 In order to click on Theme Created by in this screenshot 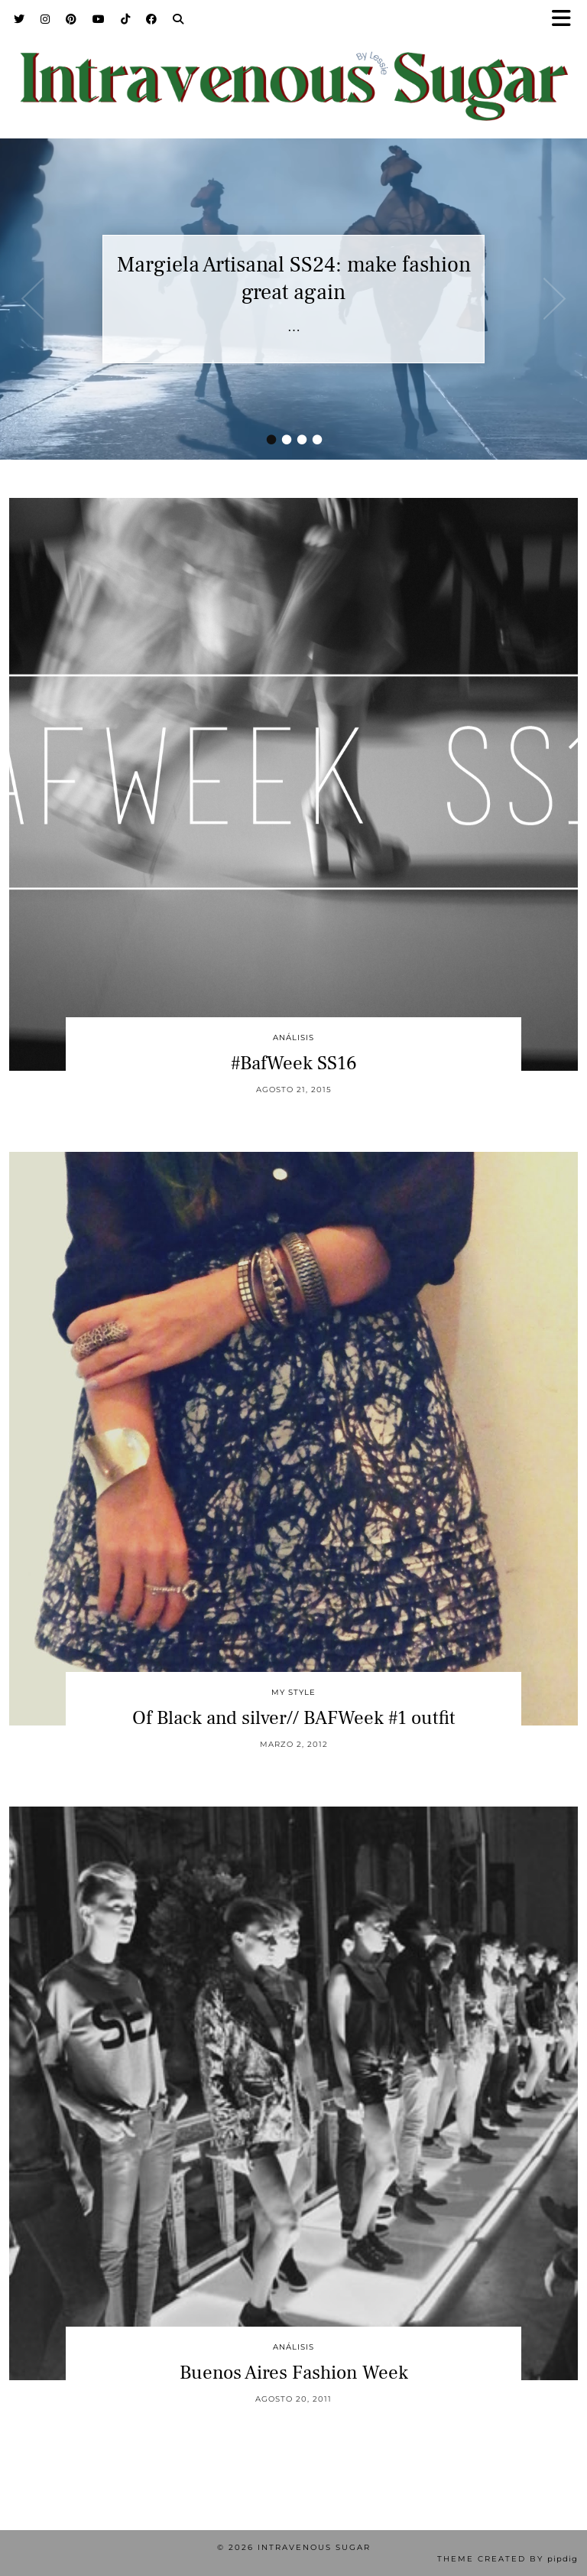, I will do `click(507, 2559)`.